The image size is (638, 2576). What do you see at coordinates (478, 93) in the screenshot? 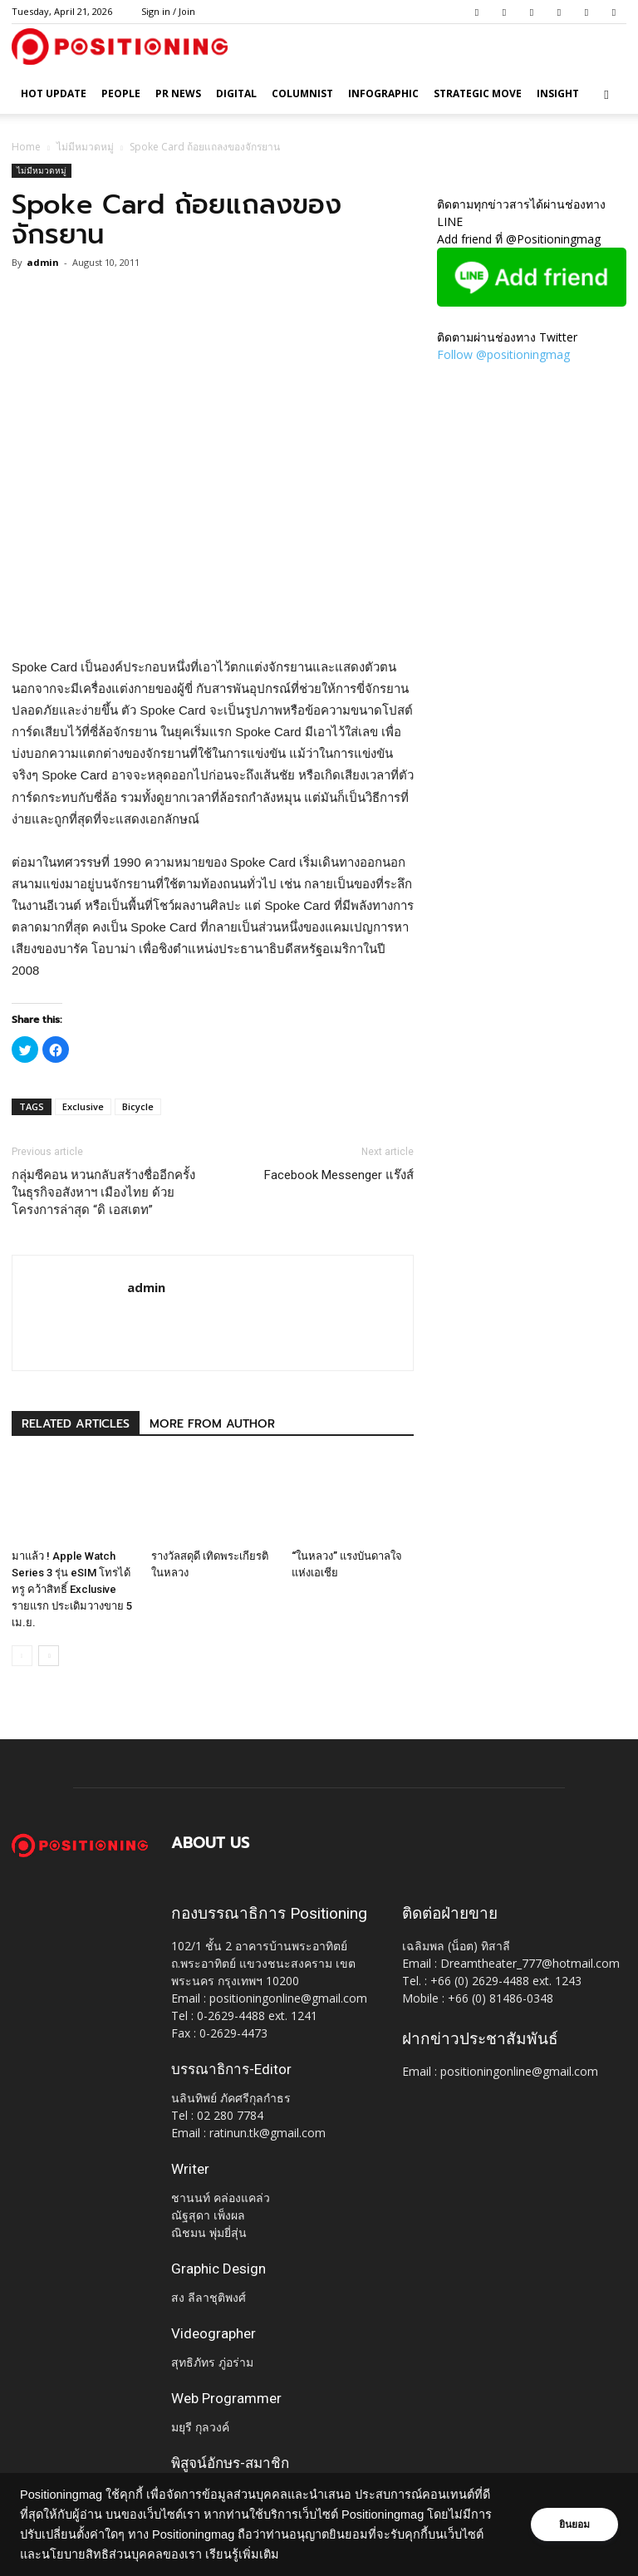
I see `Strategic Move` at bounding box center [478, 93].